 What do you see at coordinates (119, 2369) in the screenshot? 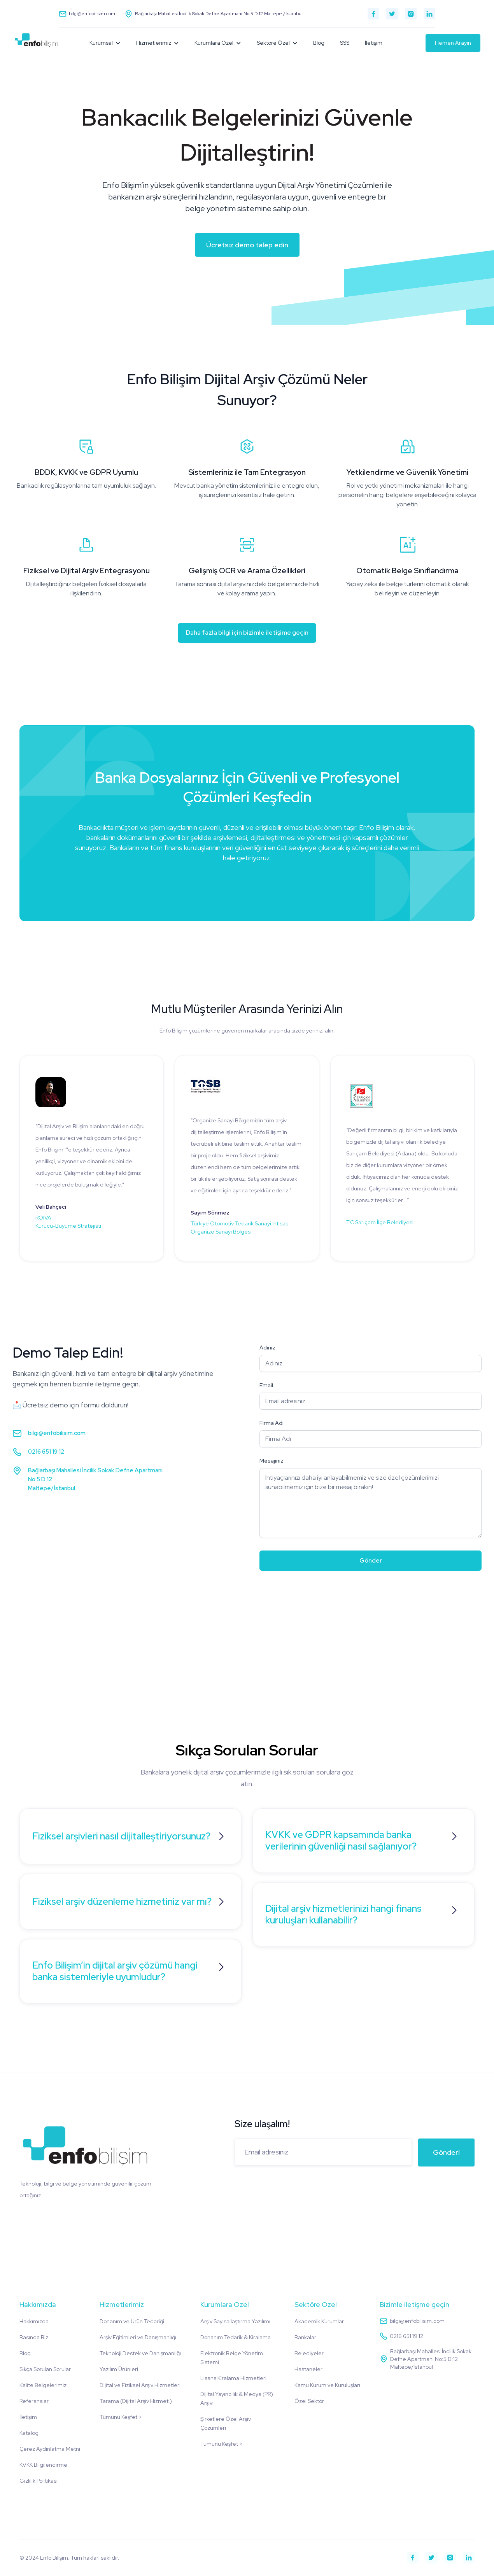
I see `Yazılım Ürünleri` at bounding box center [119, 2369].